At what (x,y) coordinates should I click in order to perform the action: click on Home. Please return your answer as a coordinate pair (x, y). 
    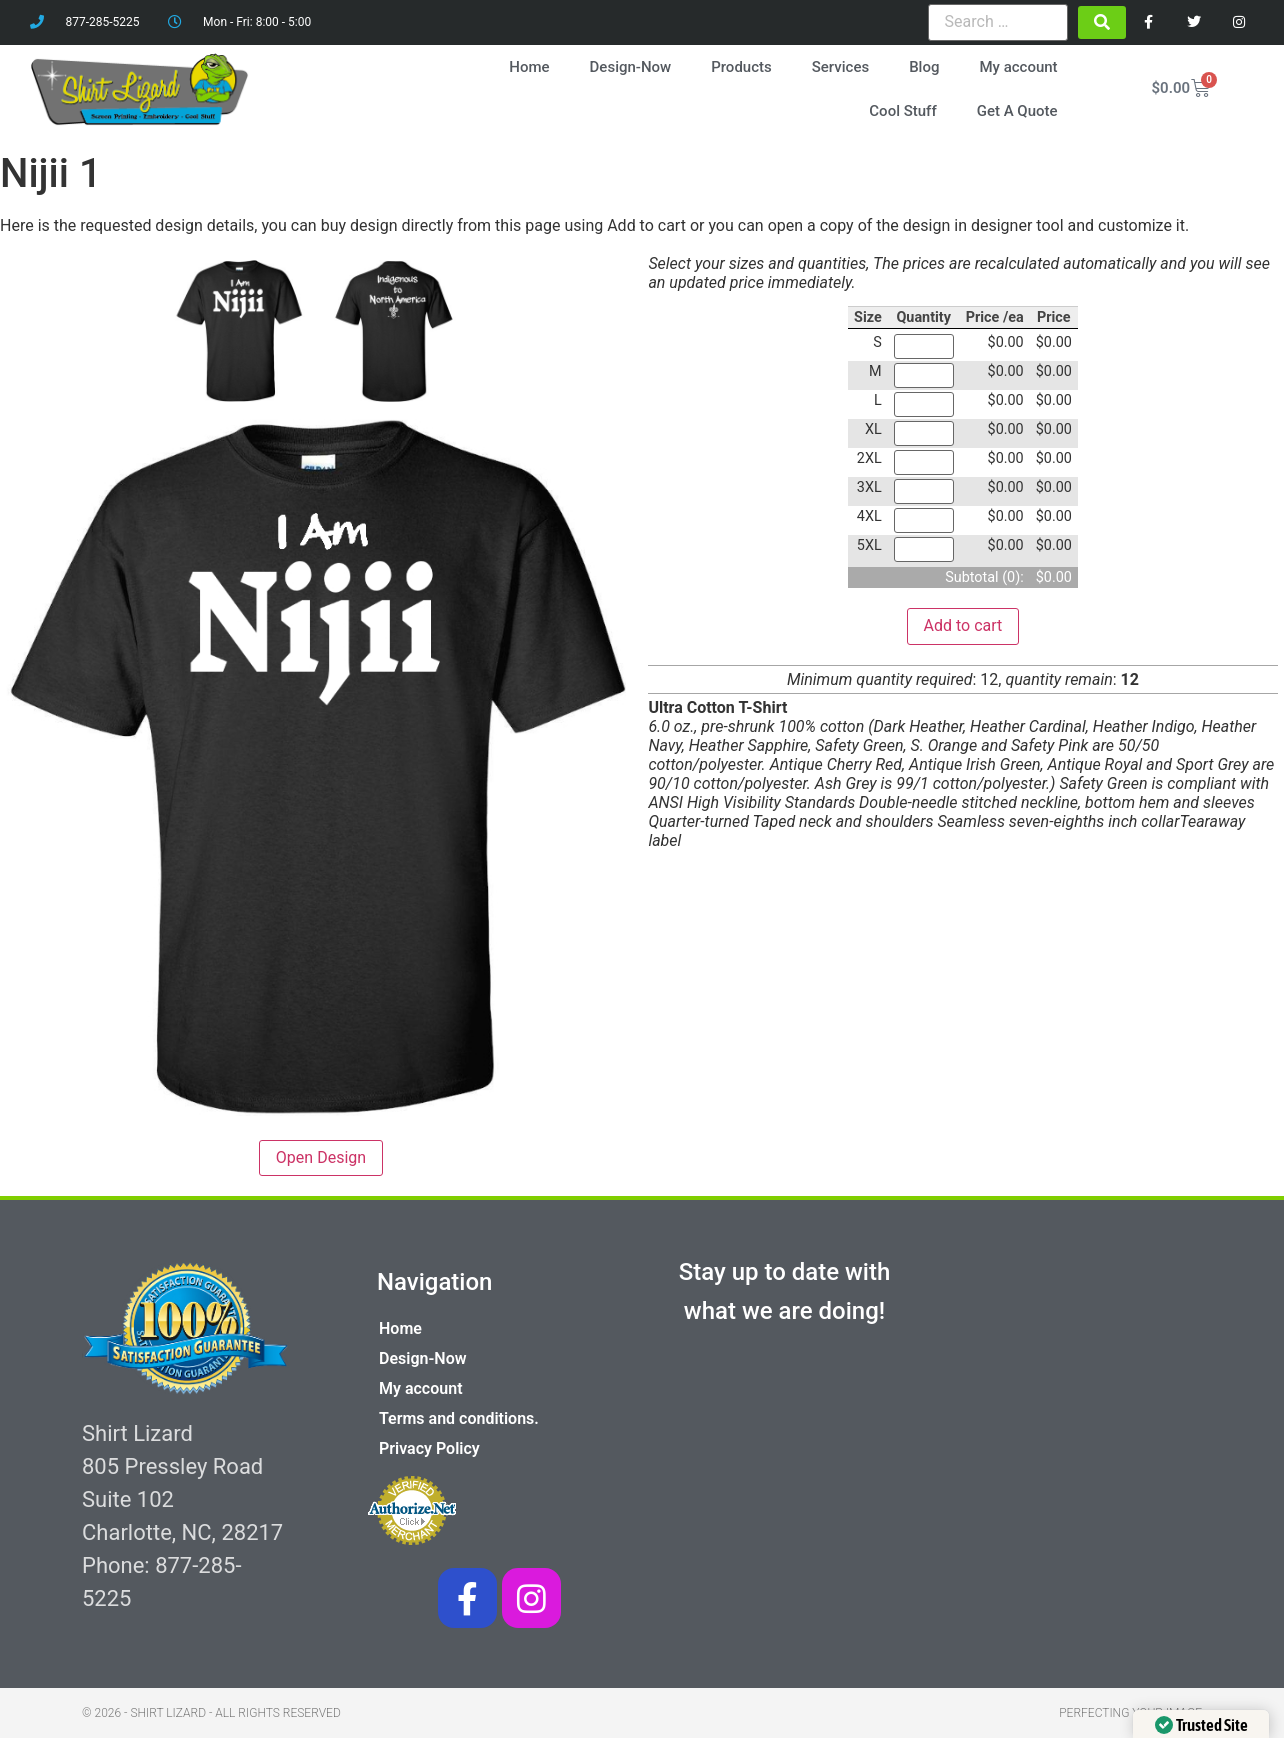
    Looking at the image, I should click on (529, 67).